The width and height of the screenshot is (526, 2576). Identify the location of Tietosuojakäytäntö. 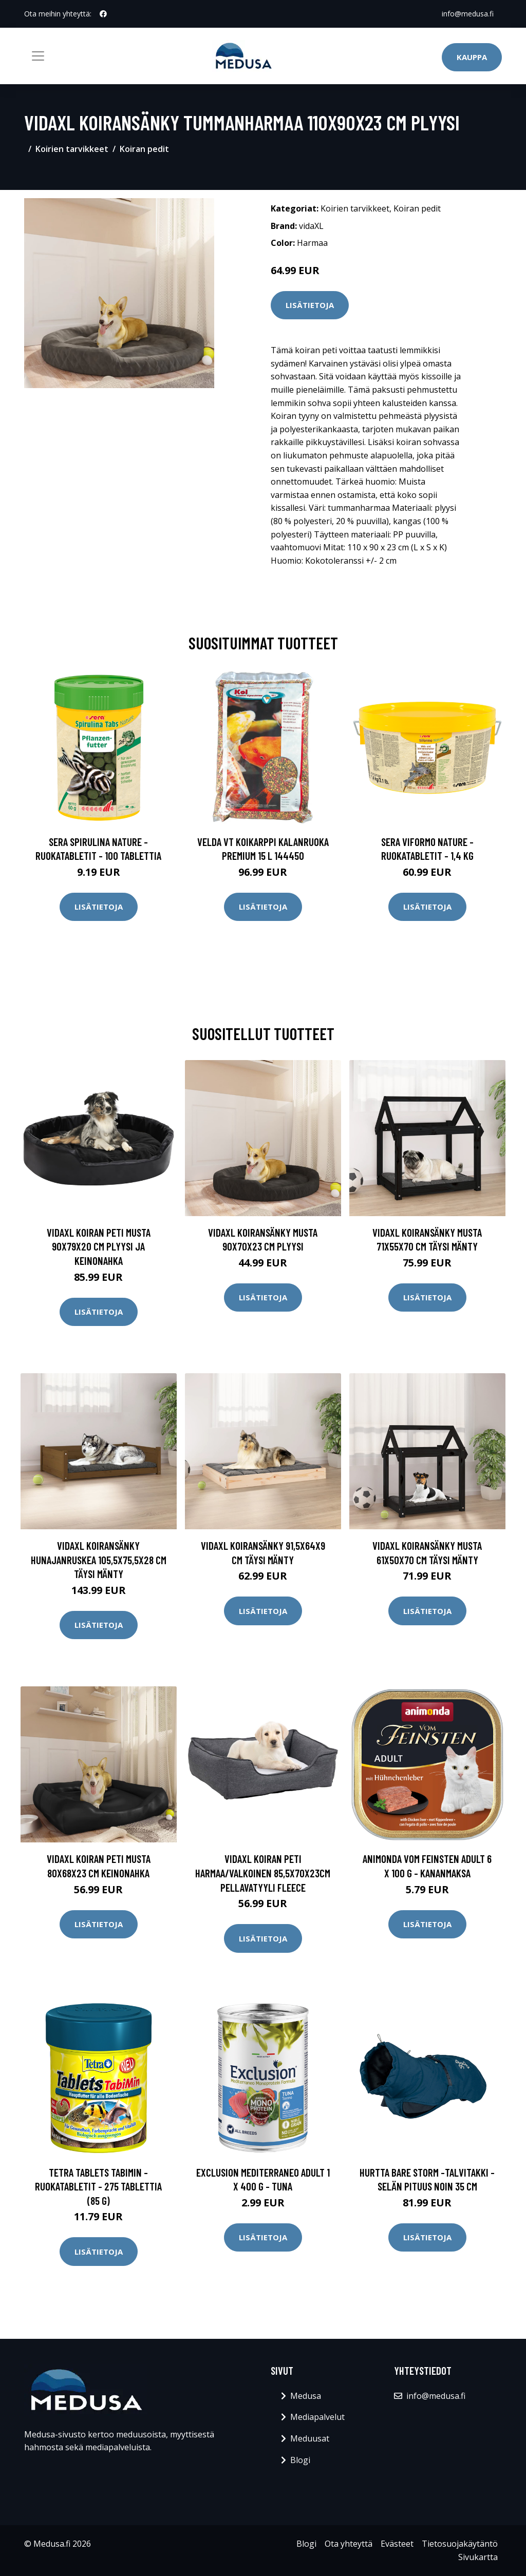
(460, 2543).